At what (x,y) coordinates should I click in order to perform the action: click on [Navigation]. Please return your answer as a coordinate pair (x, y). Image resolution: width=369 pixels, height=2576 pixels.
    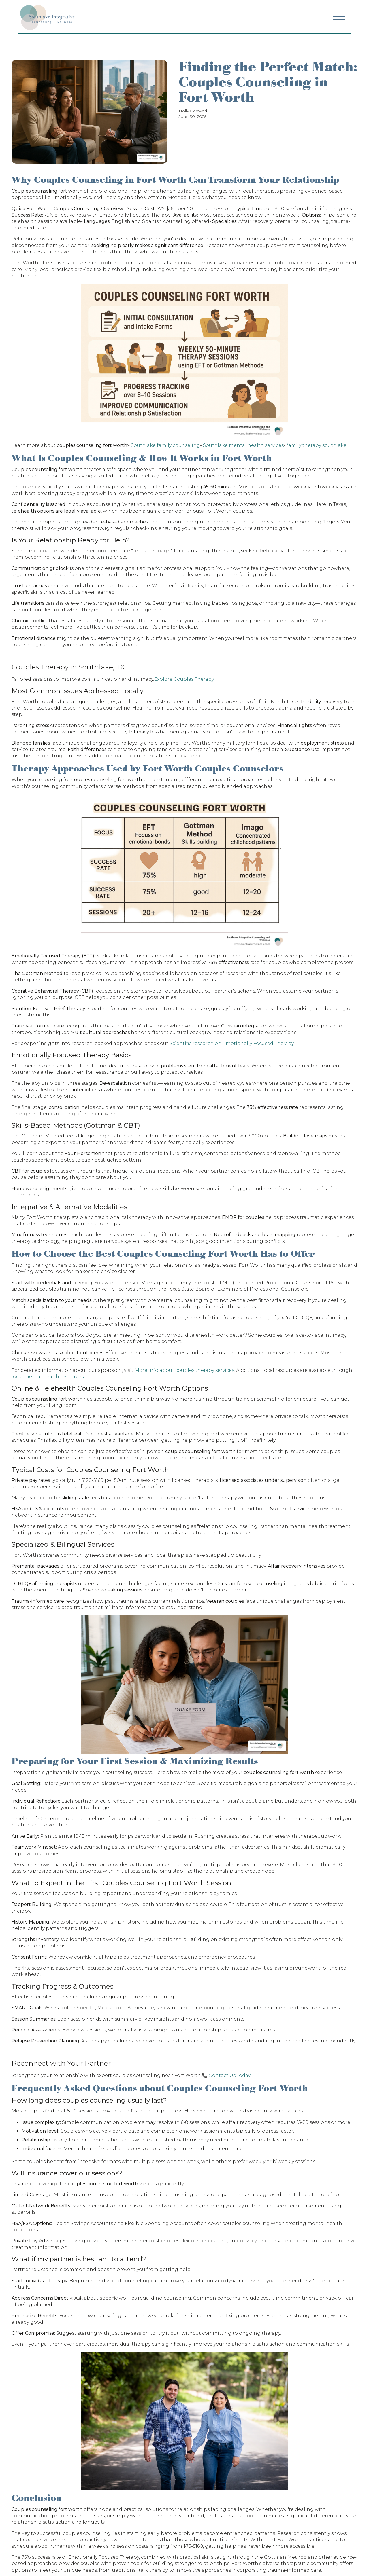
    Looking at the image, I should click on (47, 16).